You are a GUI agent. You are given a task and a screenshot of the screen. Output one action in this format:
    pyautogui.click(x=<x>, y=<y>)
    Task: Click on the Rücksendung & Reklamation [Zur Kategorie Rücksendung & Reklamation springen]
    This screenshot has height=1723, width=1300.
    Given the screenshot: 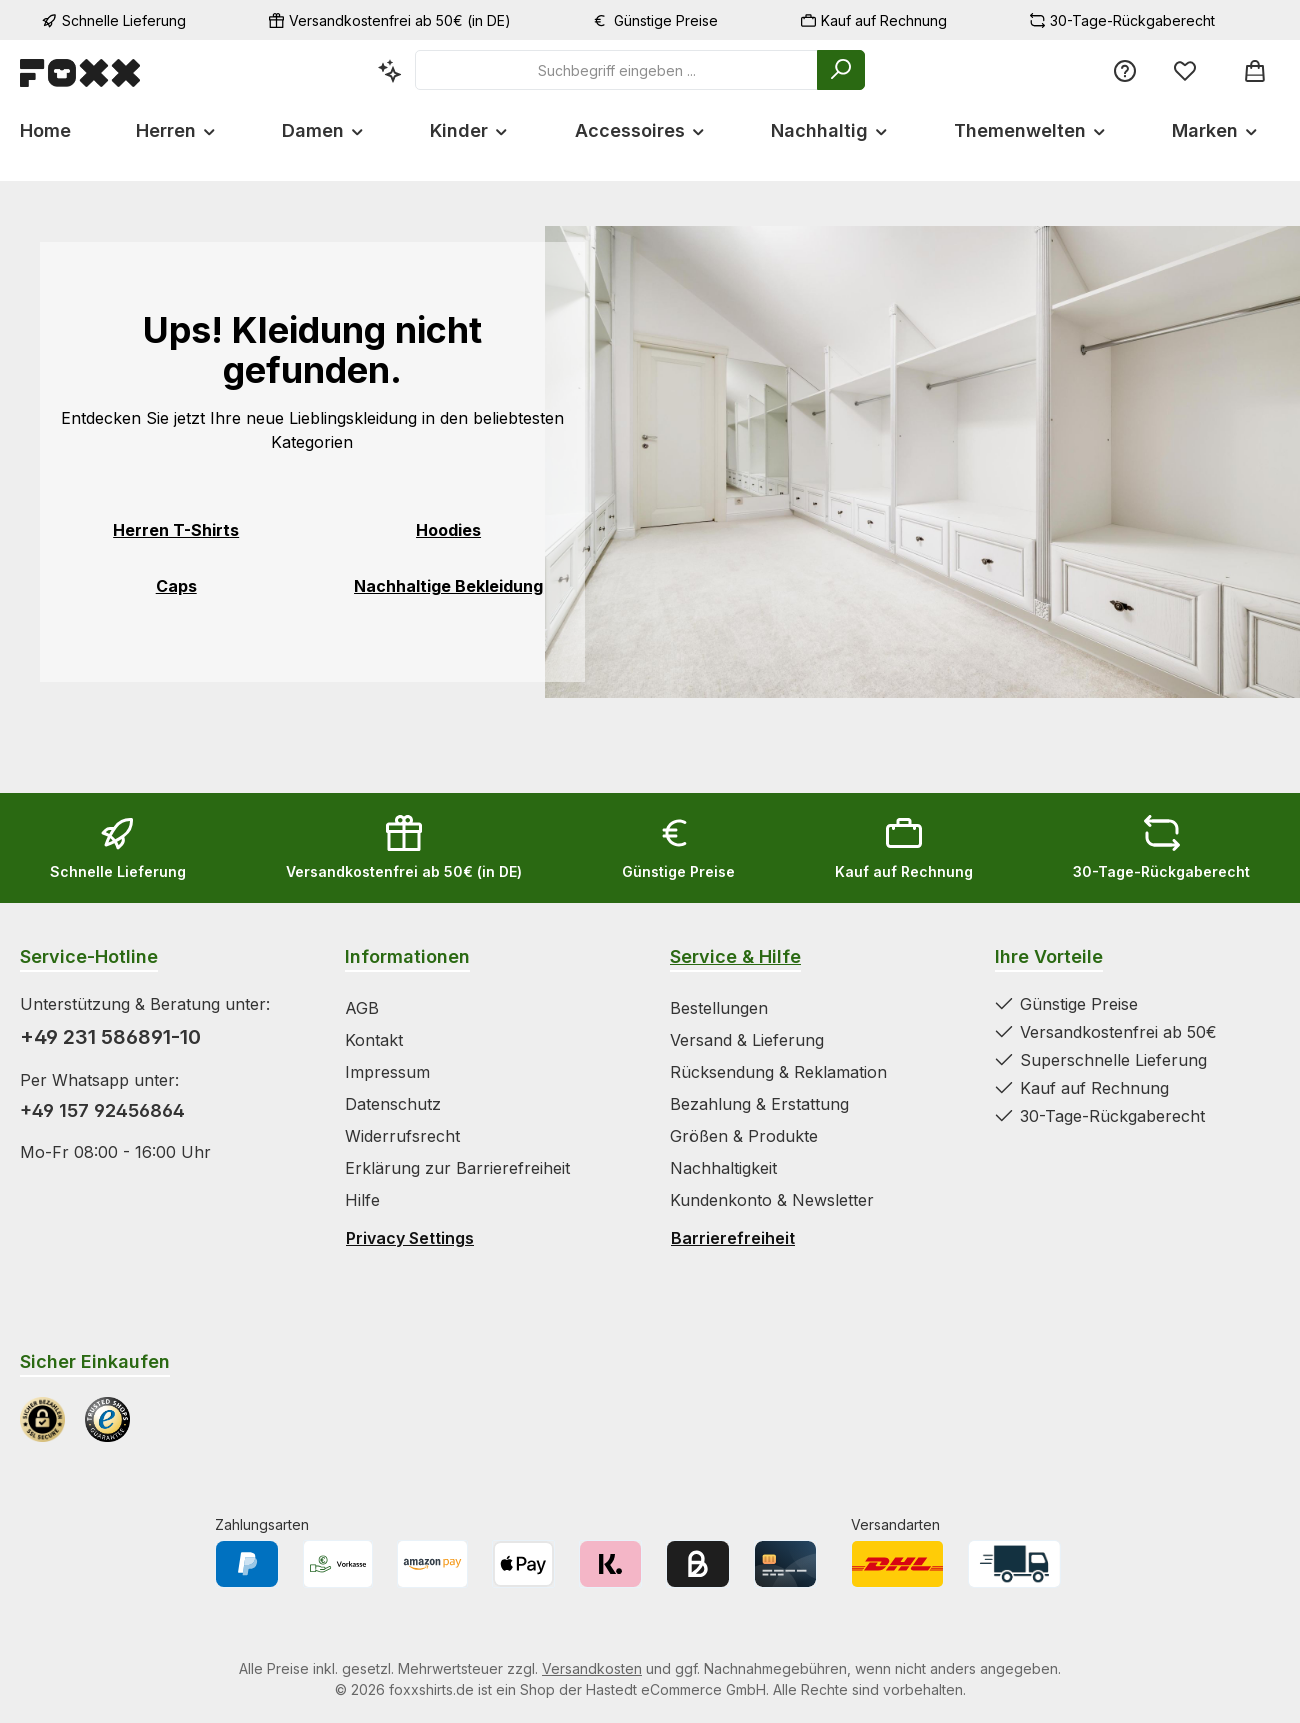 What is the action you would take?
    pyautogui.click(x=778, y=1072)
    